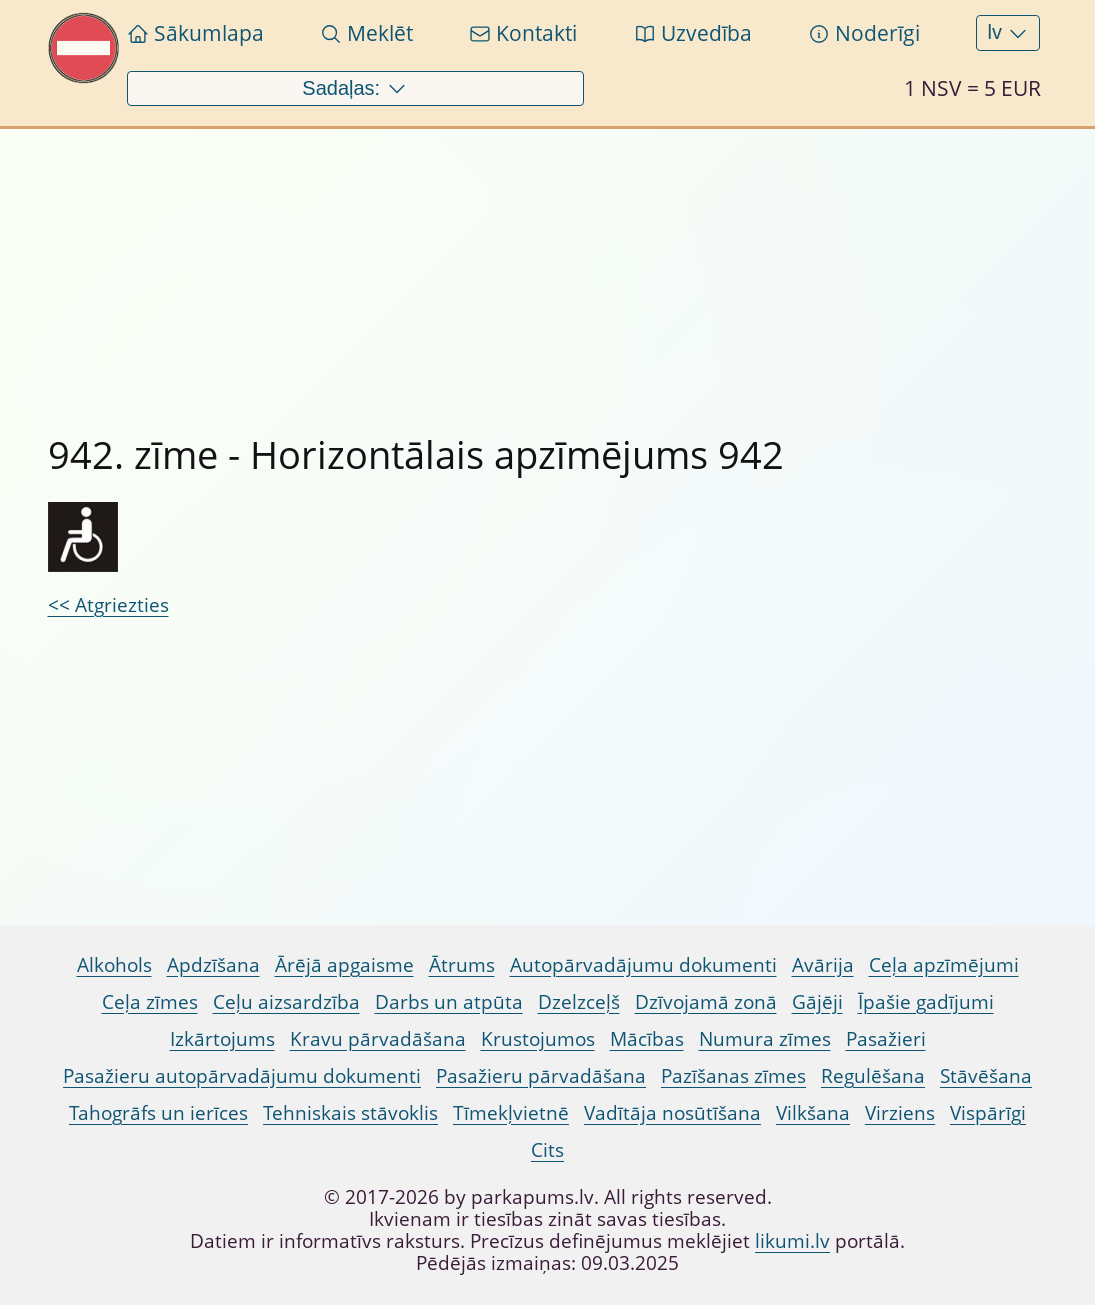 The width and height of the screenshot is (1095, 1305). Describe the element at coordinates (547, 1151) in the screenshot. I see `Cits` at that location.